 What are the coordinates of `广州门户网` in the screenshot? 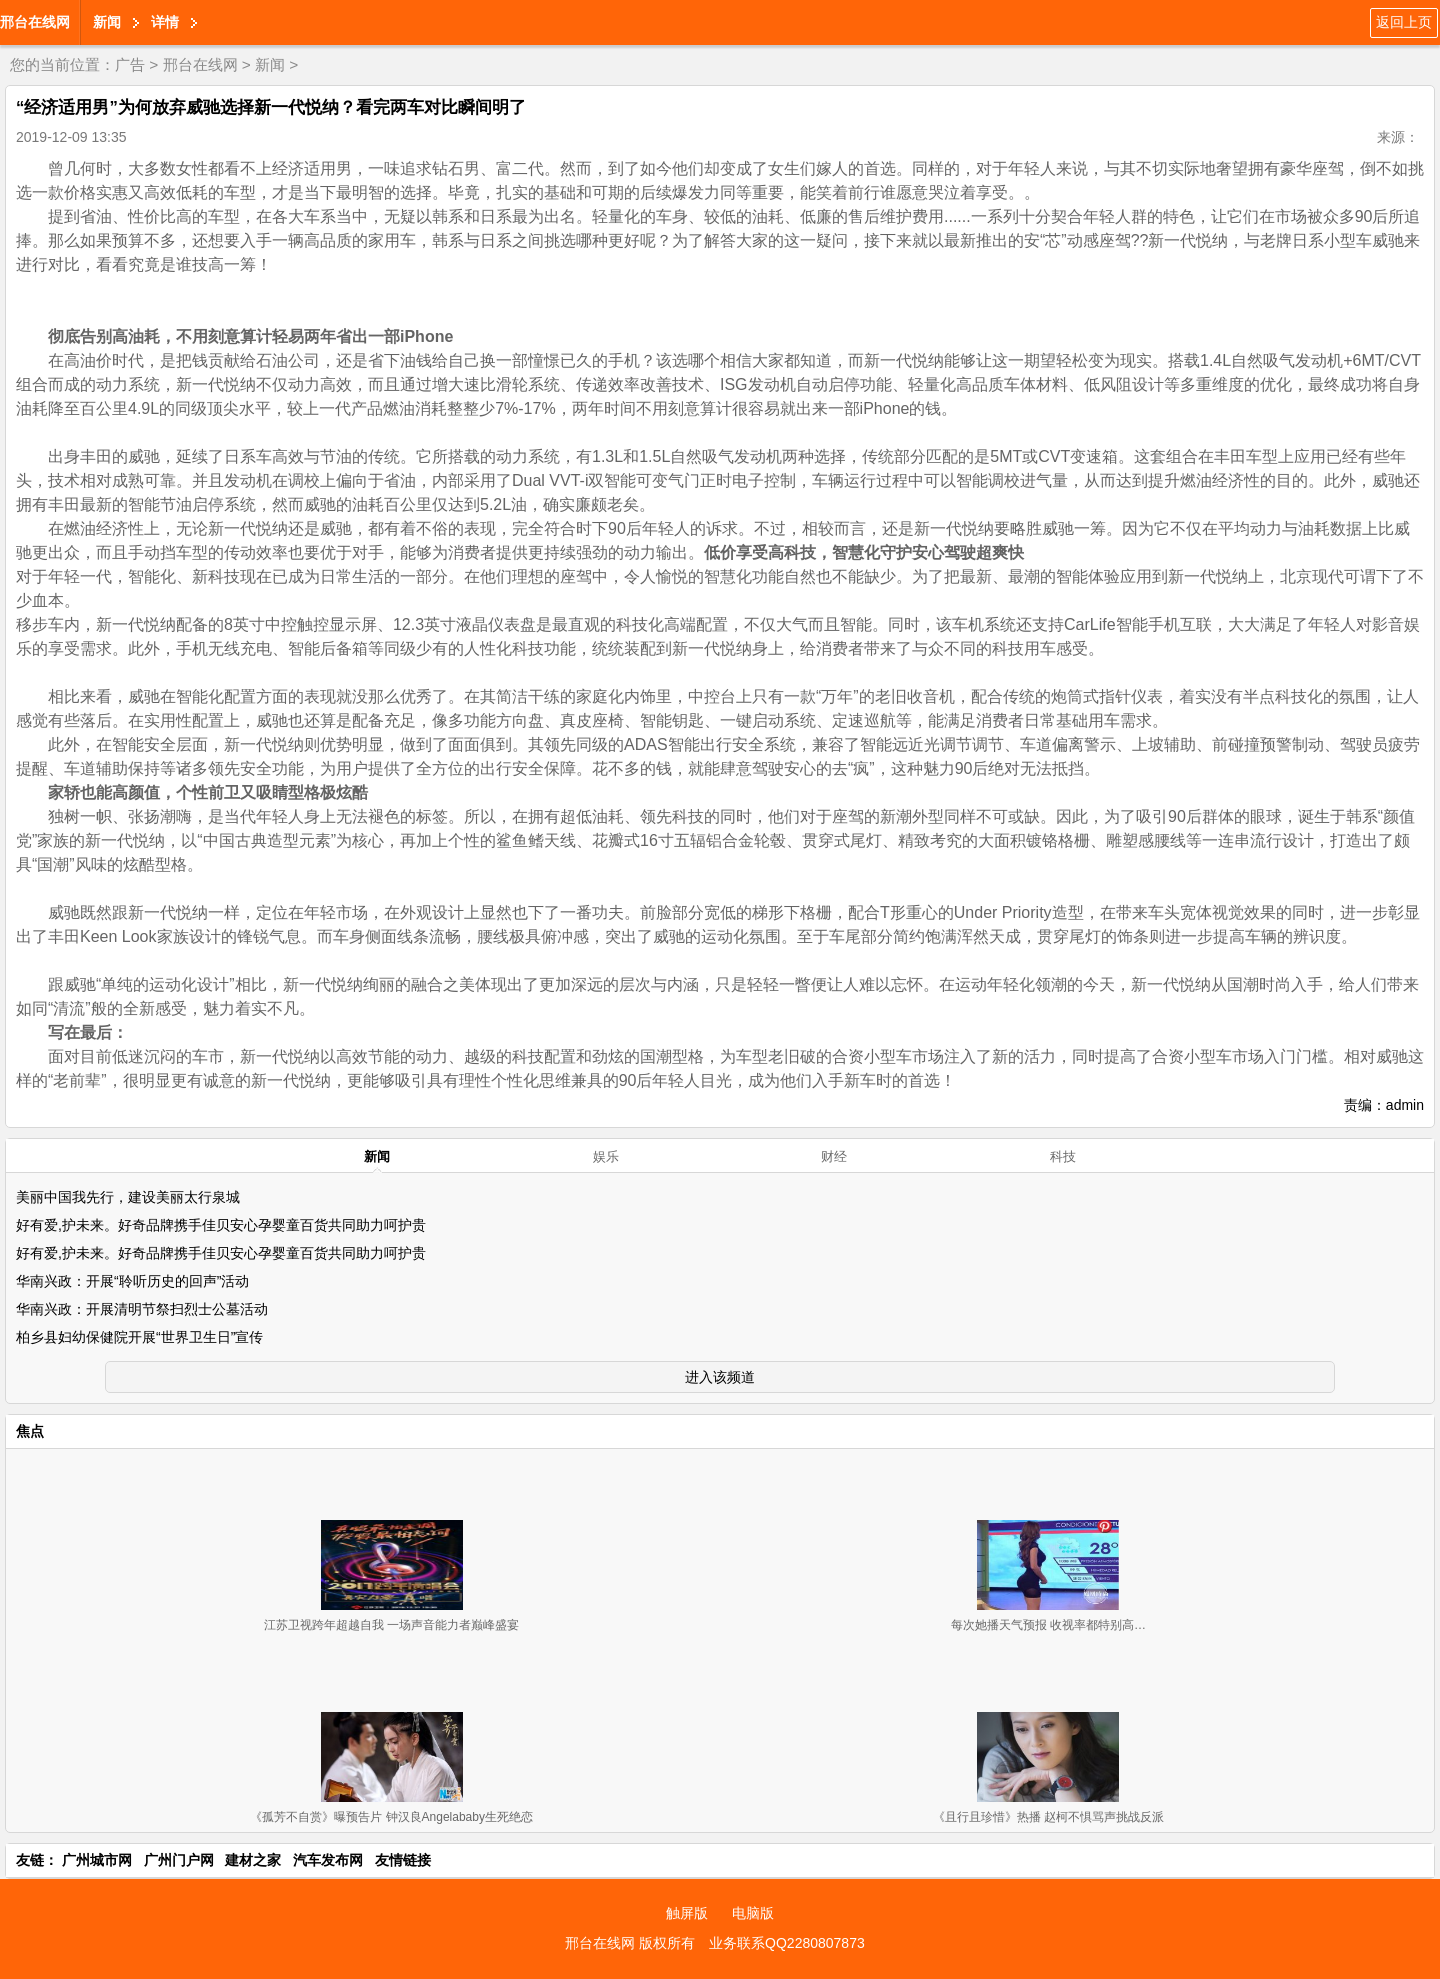 It's located at (179, 1860).